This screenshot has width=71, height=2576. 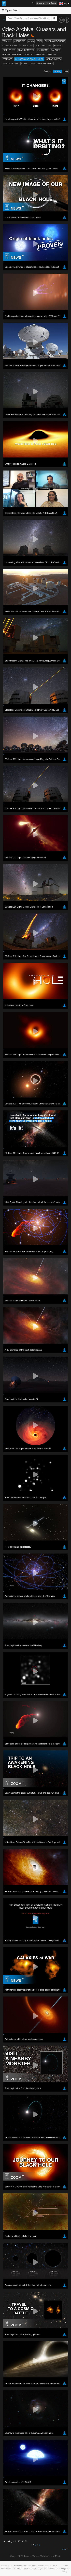 What do you see at coordinates (10, 63) in the screenshot?
I see `Star Clusters` at bounding box center [10, 63].